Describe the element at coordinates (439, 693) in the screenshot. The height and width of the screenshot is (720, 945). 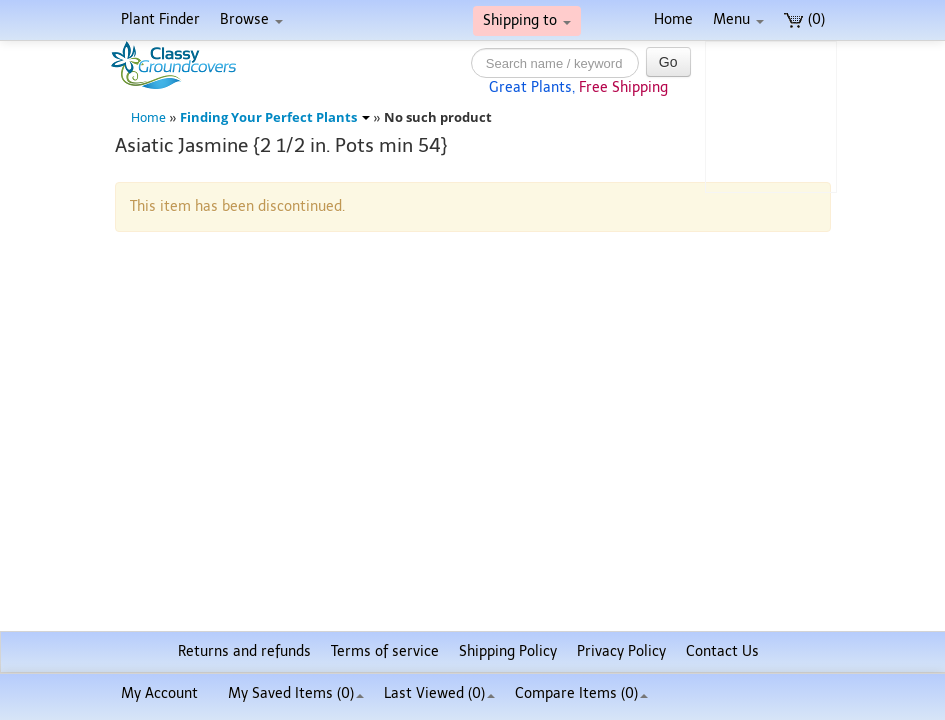
I see `Last Viewed (0)` at that location.